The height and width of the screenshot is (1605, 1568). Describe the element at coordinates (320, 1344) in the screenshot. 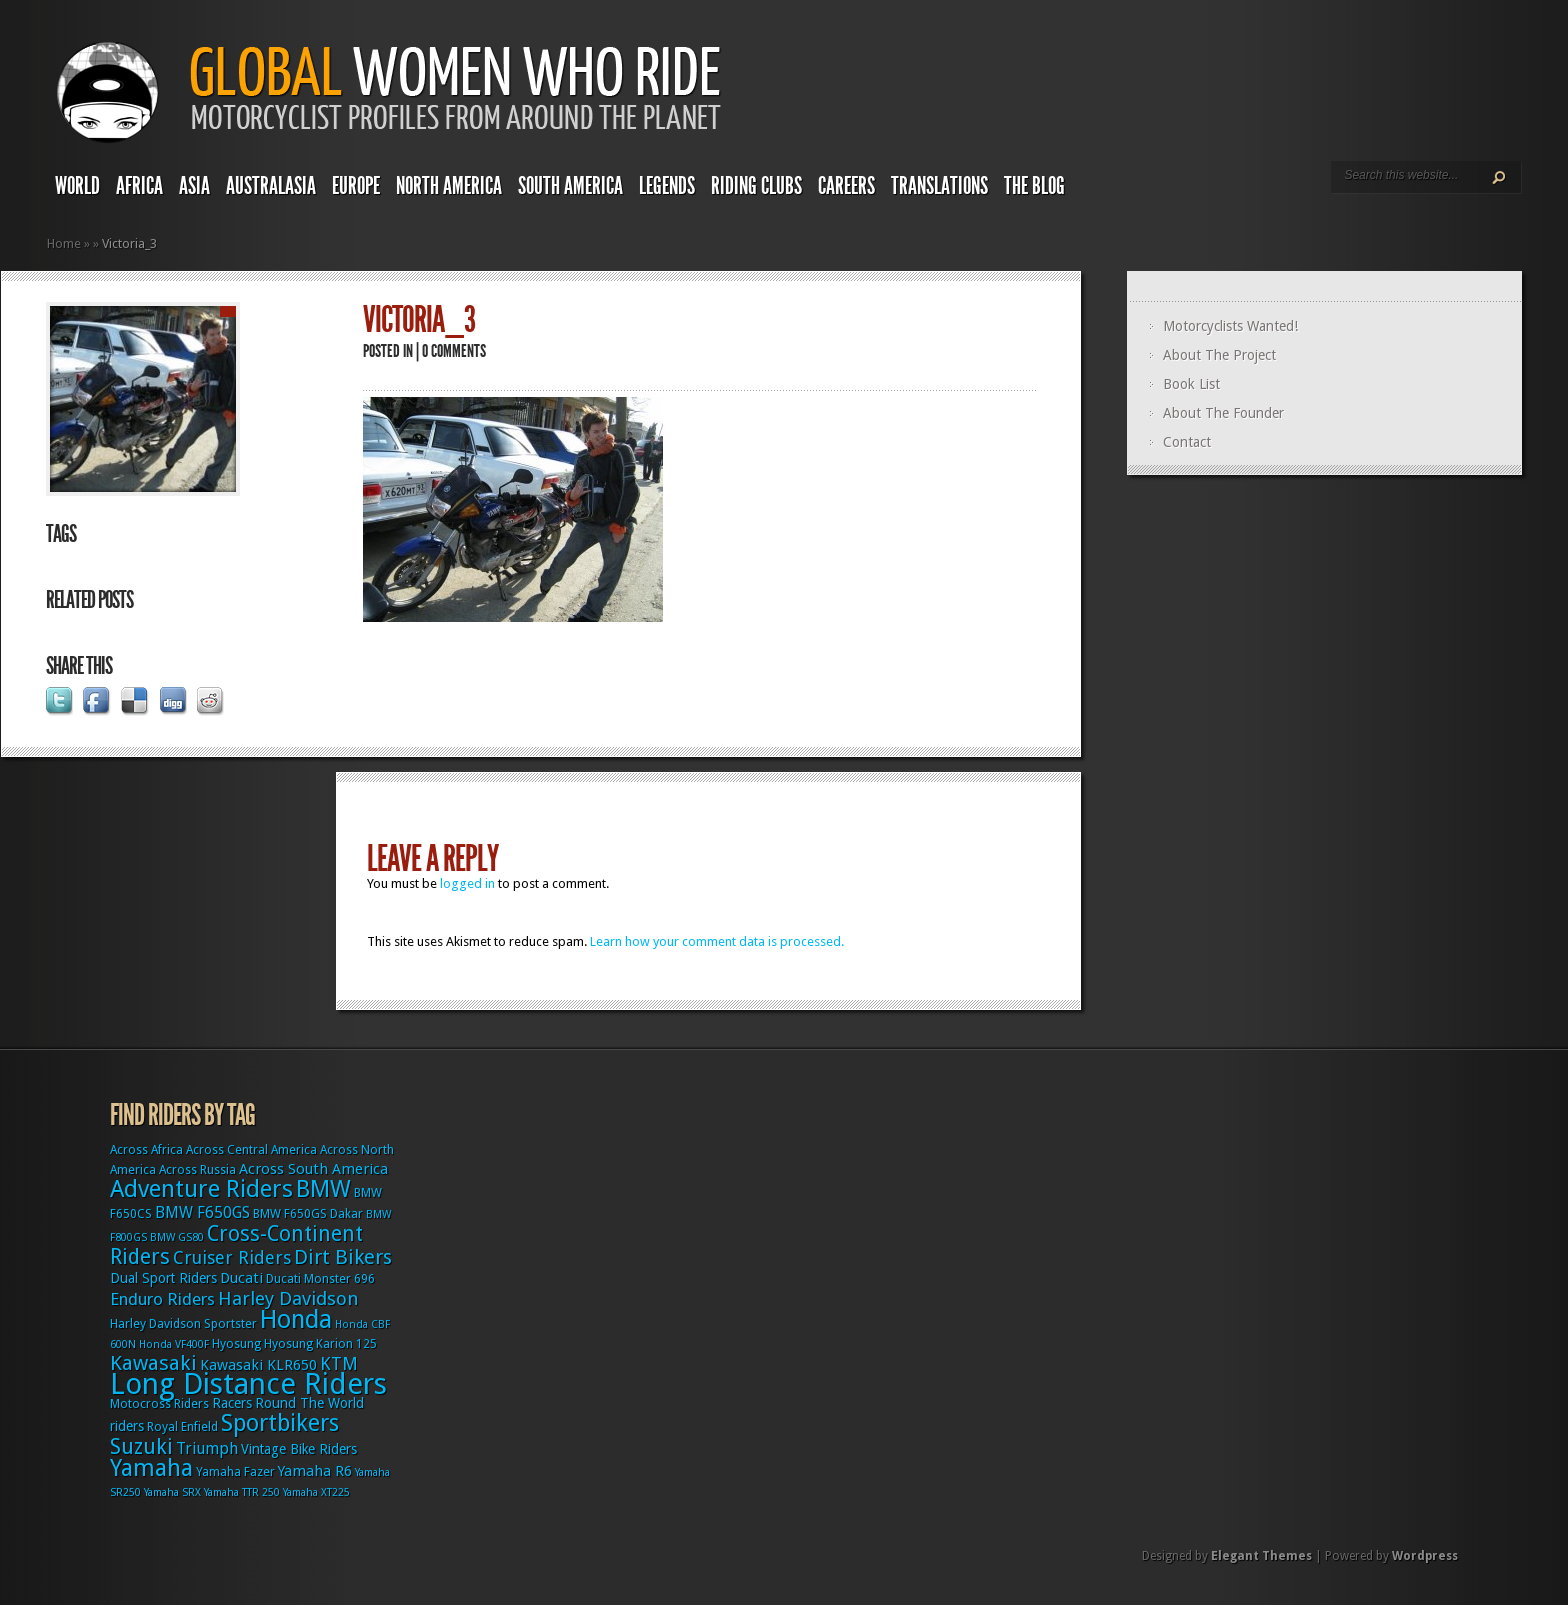

I see `Hyosung Karion 125 [Hyosung Karion 125 (3 items)]` at that location.